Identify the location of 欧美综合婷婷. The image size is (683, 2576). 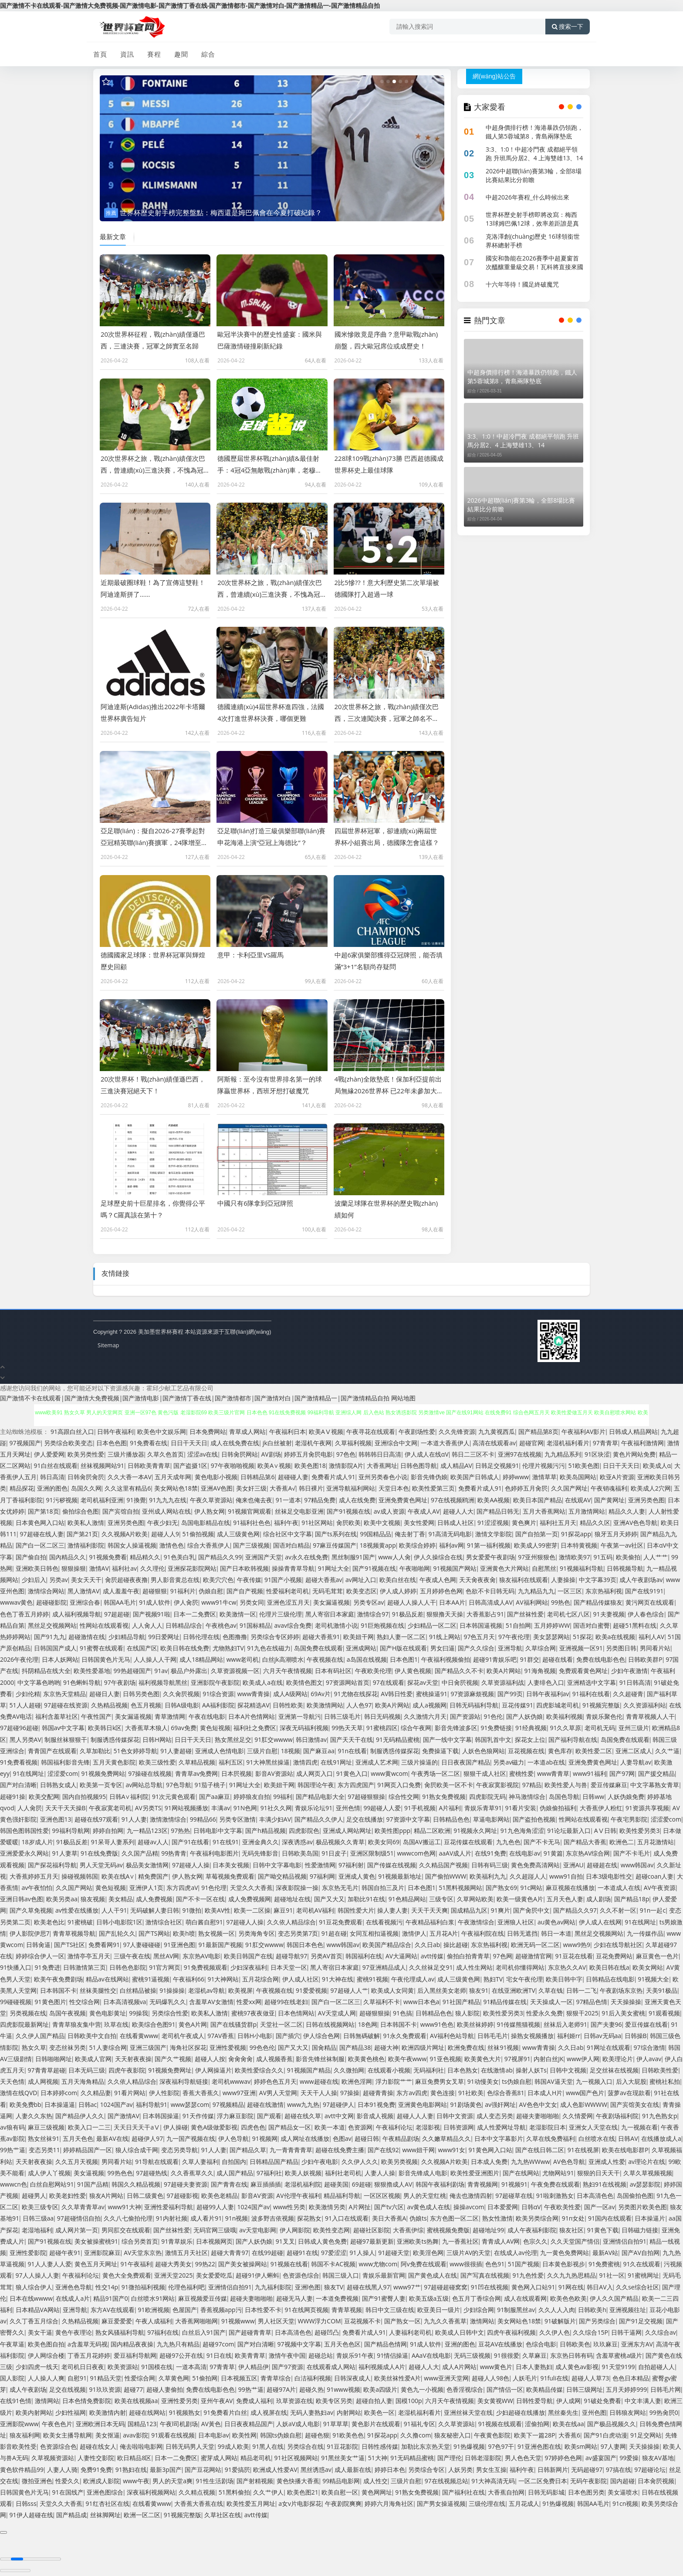
(417, 1545).